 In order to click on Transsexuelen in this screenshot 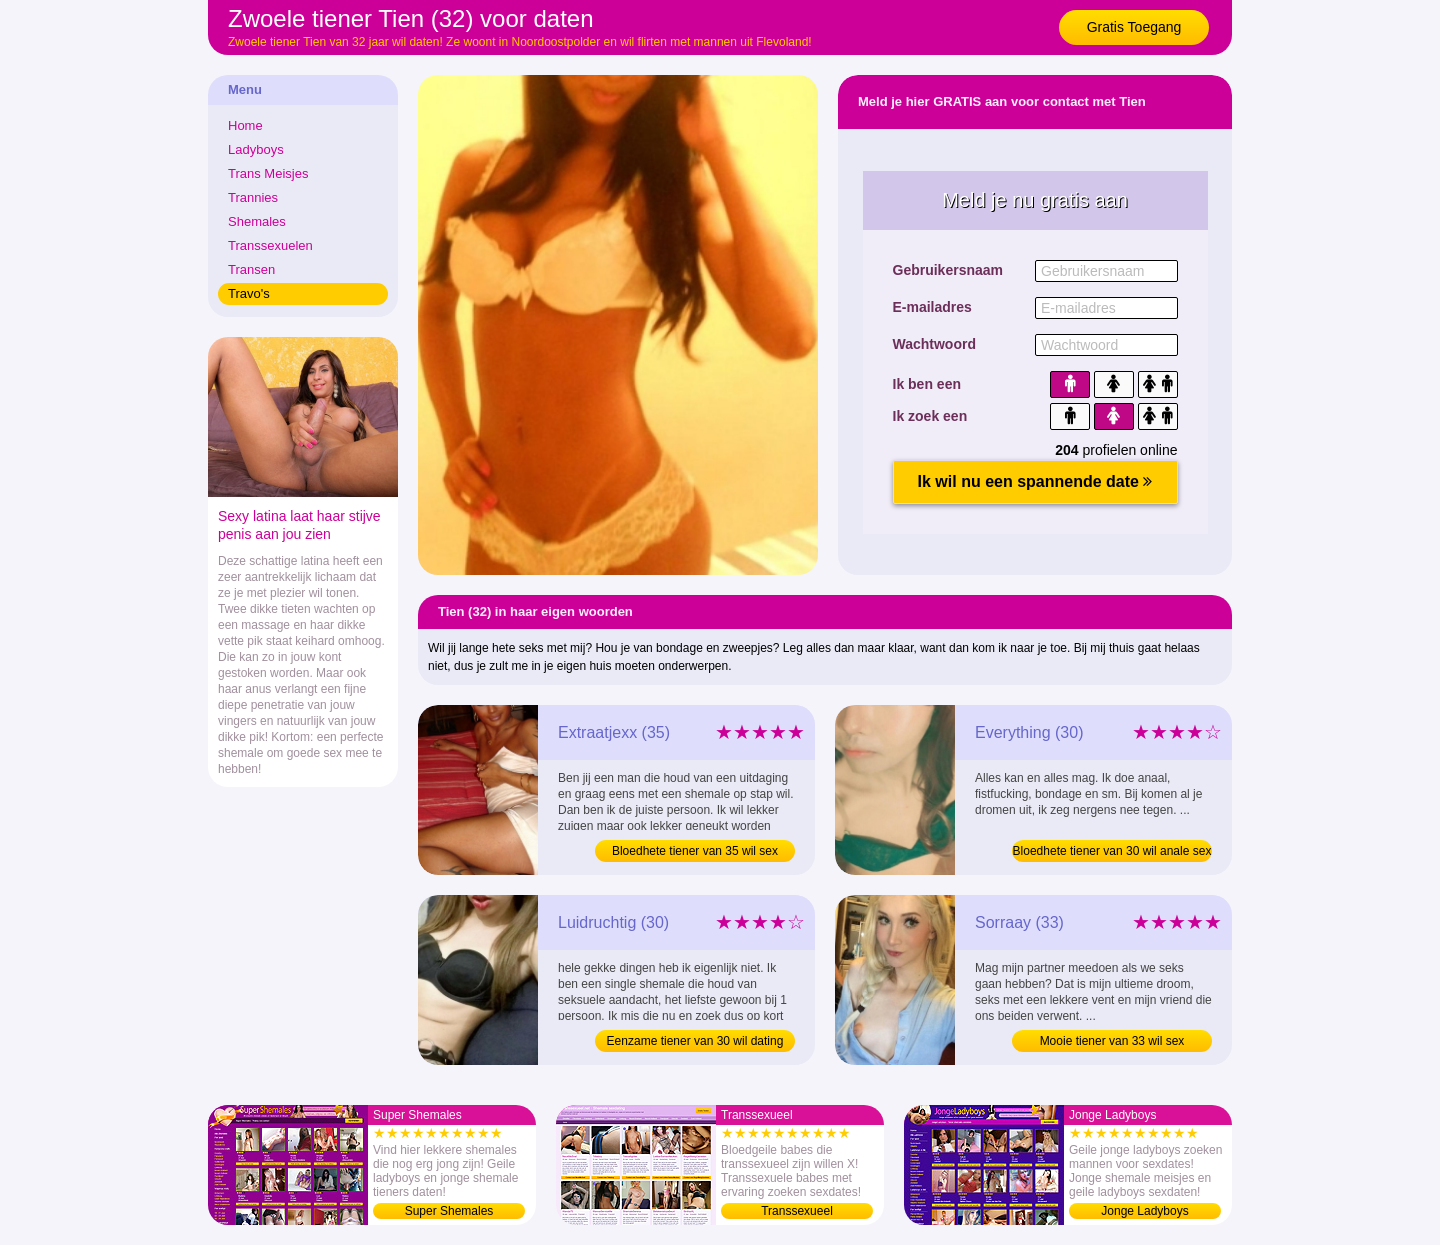, I will do `click(270, 245)`.